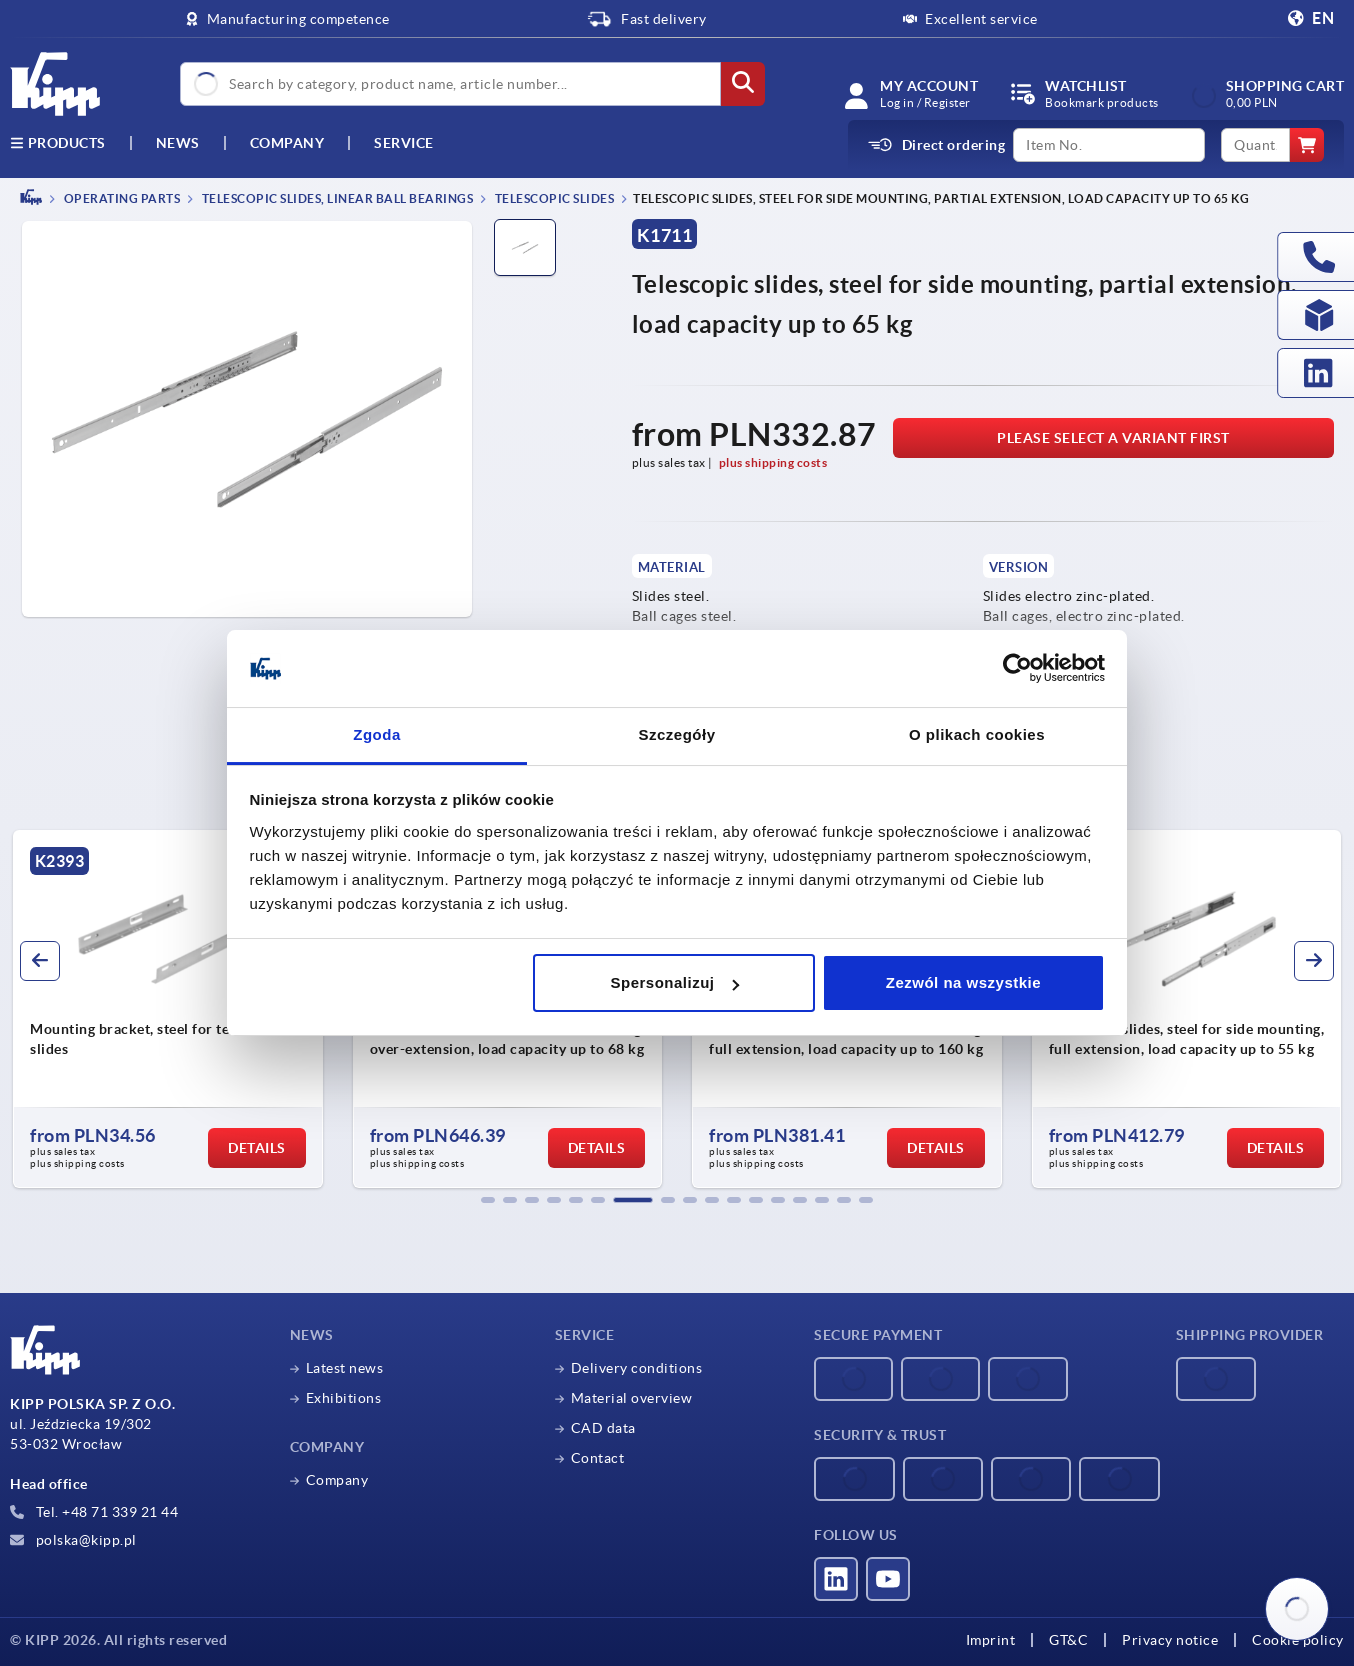  What do you see at coordinates (632, 1398) in the screenshot?
I see `Material overview` at bounding box center [632, 1398].